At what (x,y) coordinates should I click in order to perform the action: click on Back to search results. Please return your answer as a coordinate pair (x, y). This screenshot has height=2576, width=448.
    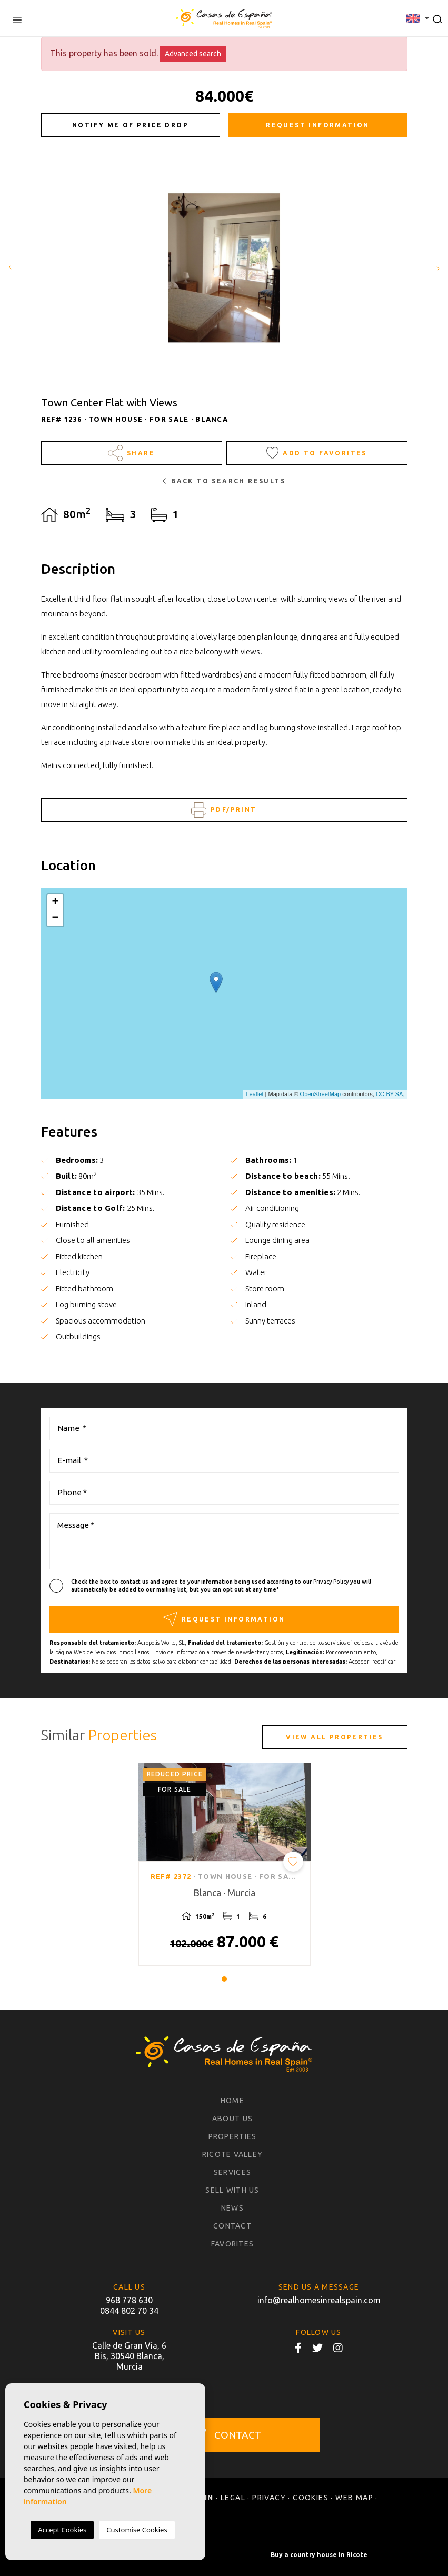
    Looking at the image, I should click on (224, 481).